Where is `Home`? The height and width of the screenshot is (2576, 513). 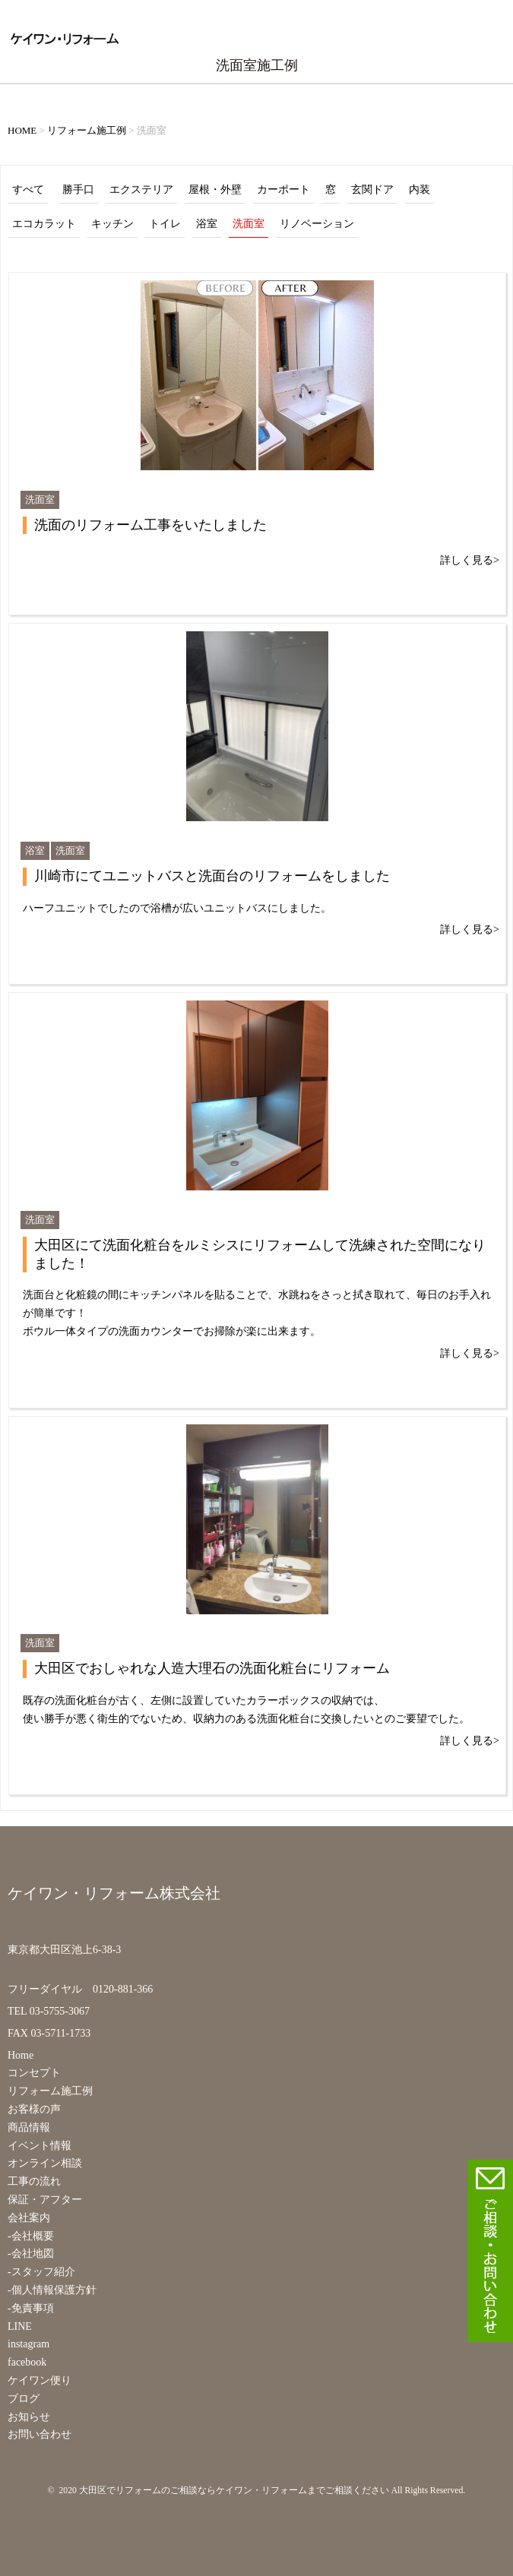
Home is located at coordinates (20, 2055).